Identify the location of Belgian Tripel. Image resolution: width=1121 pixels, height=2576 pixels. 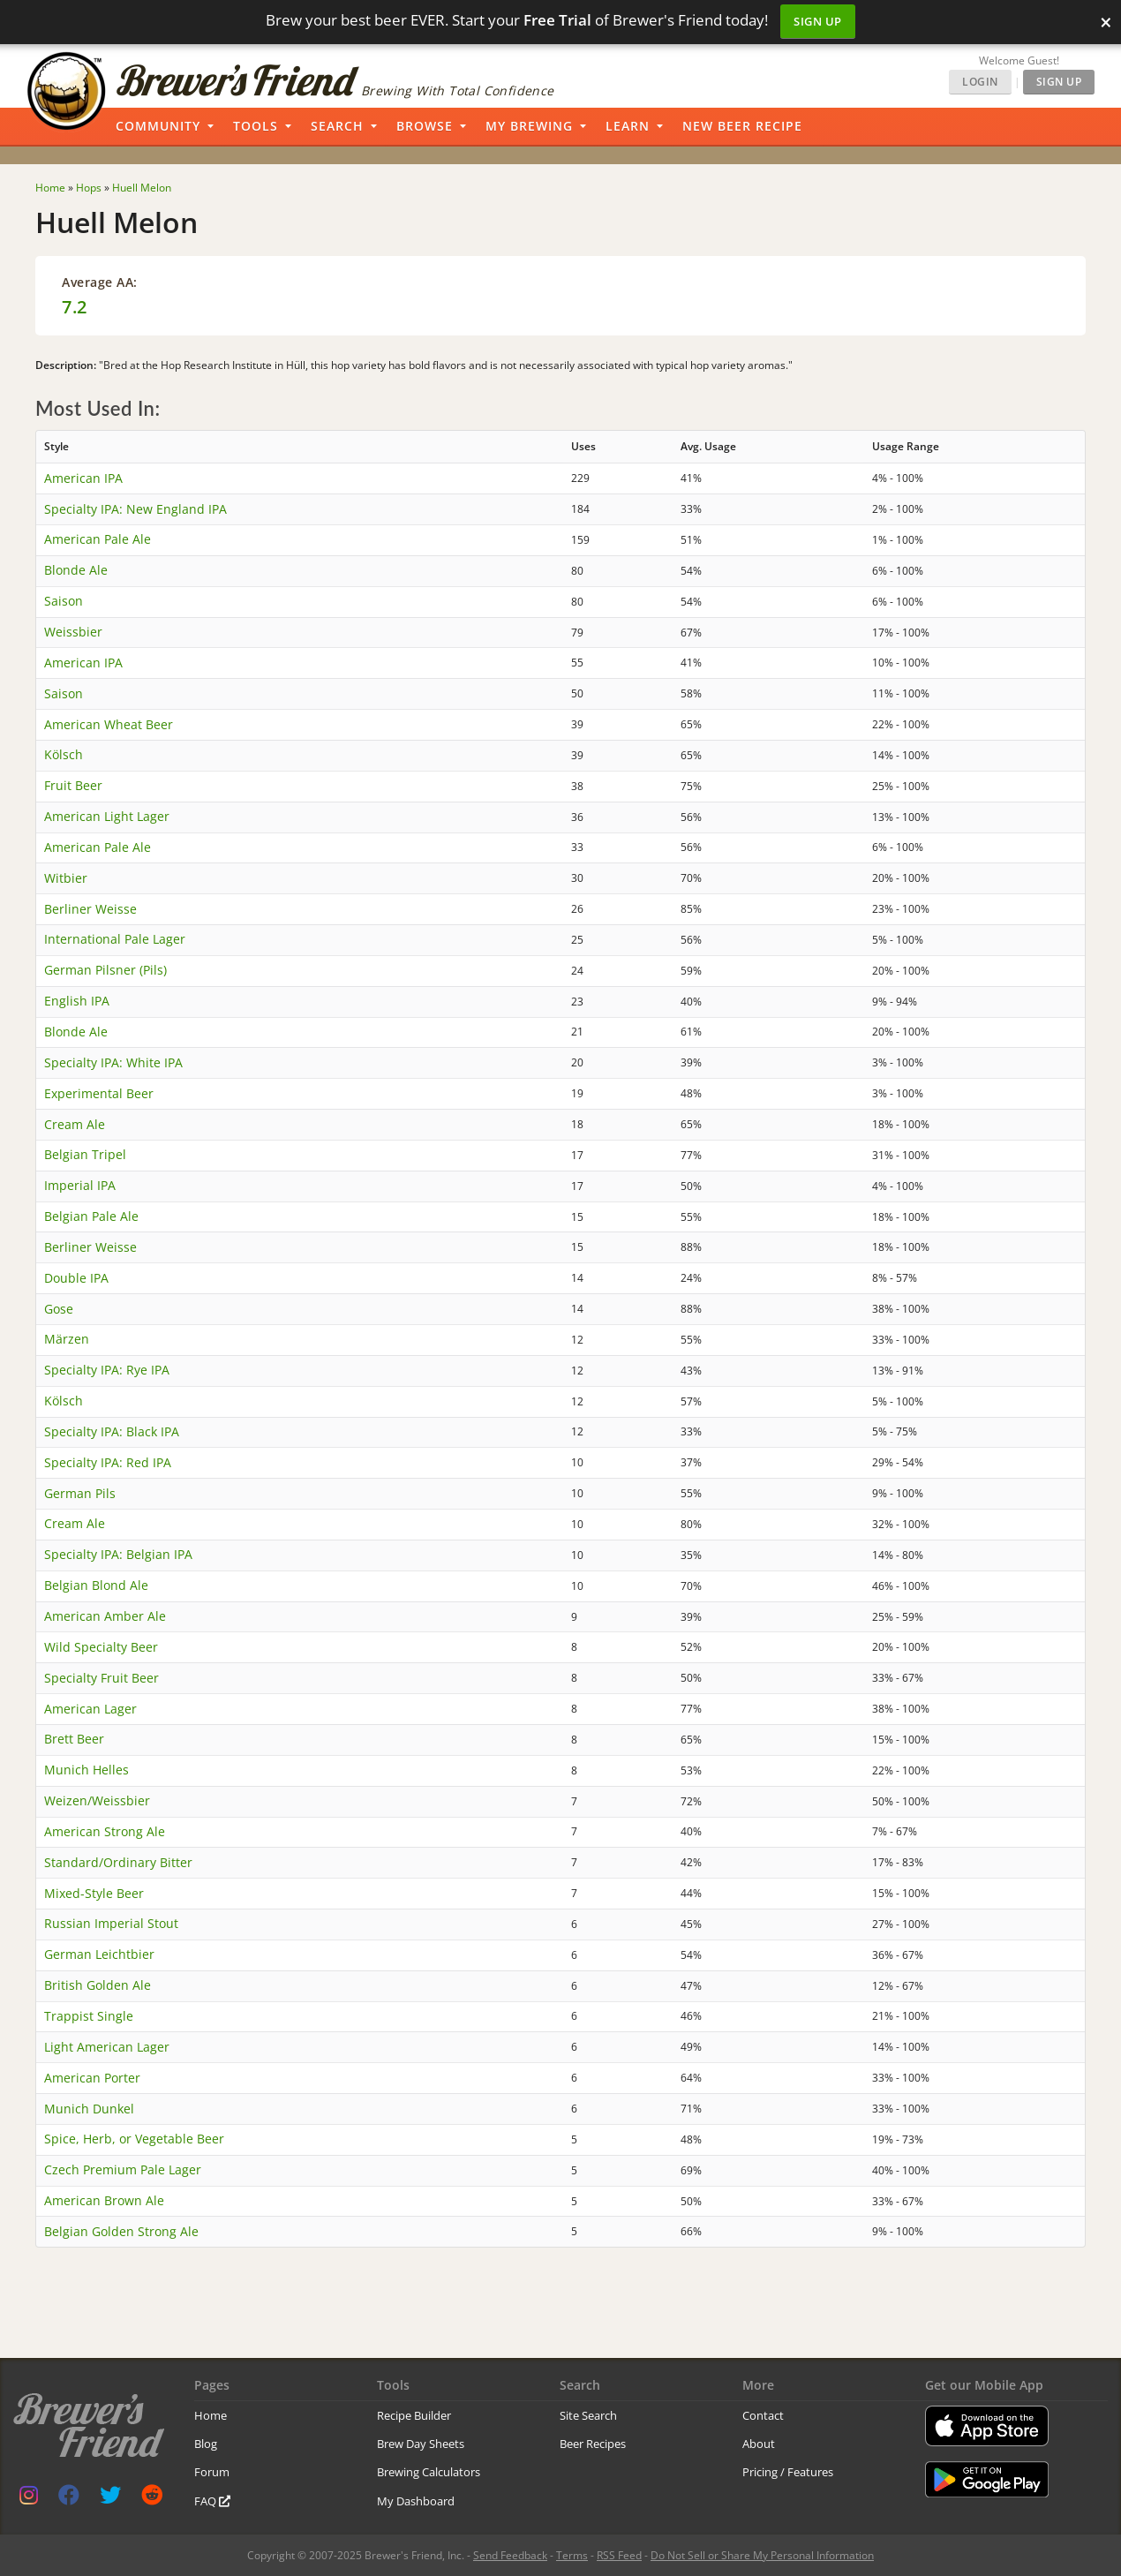
(85, 1154).